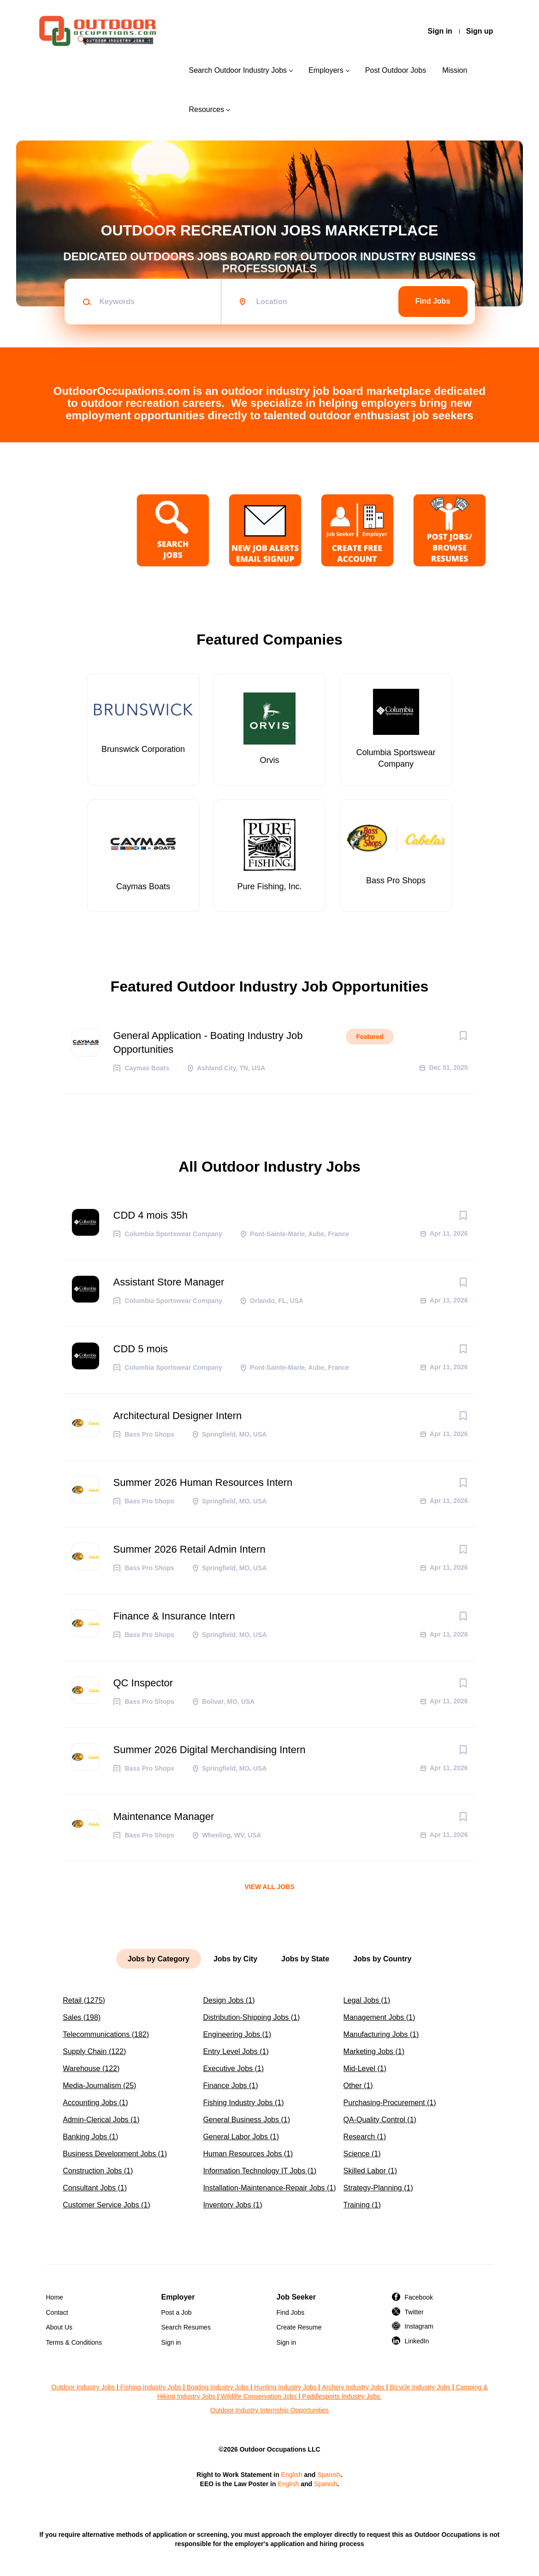 This screenshot has height=2576, width=539. I want to click on Jobs by Category [tab], so click(159, 1959).